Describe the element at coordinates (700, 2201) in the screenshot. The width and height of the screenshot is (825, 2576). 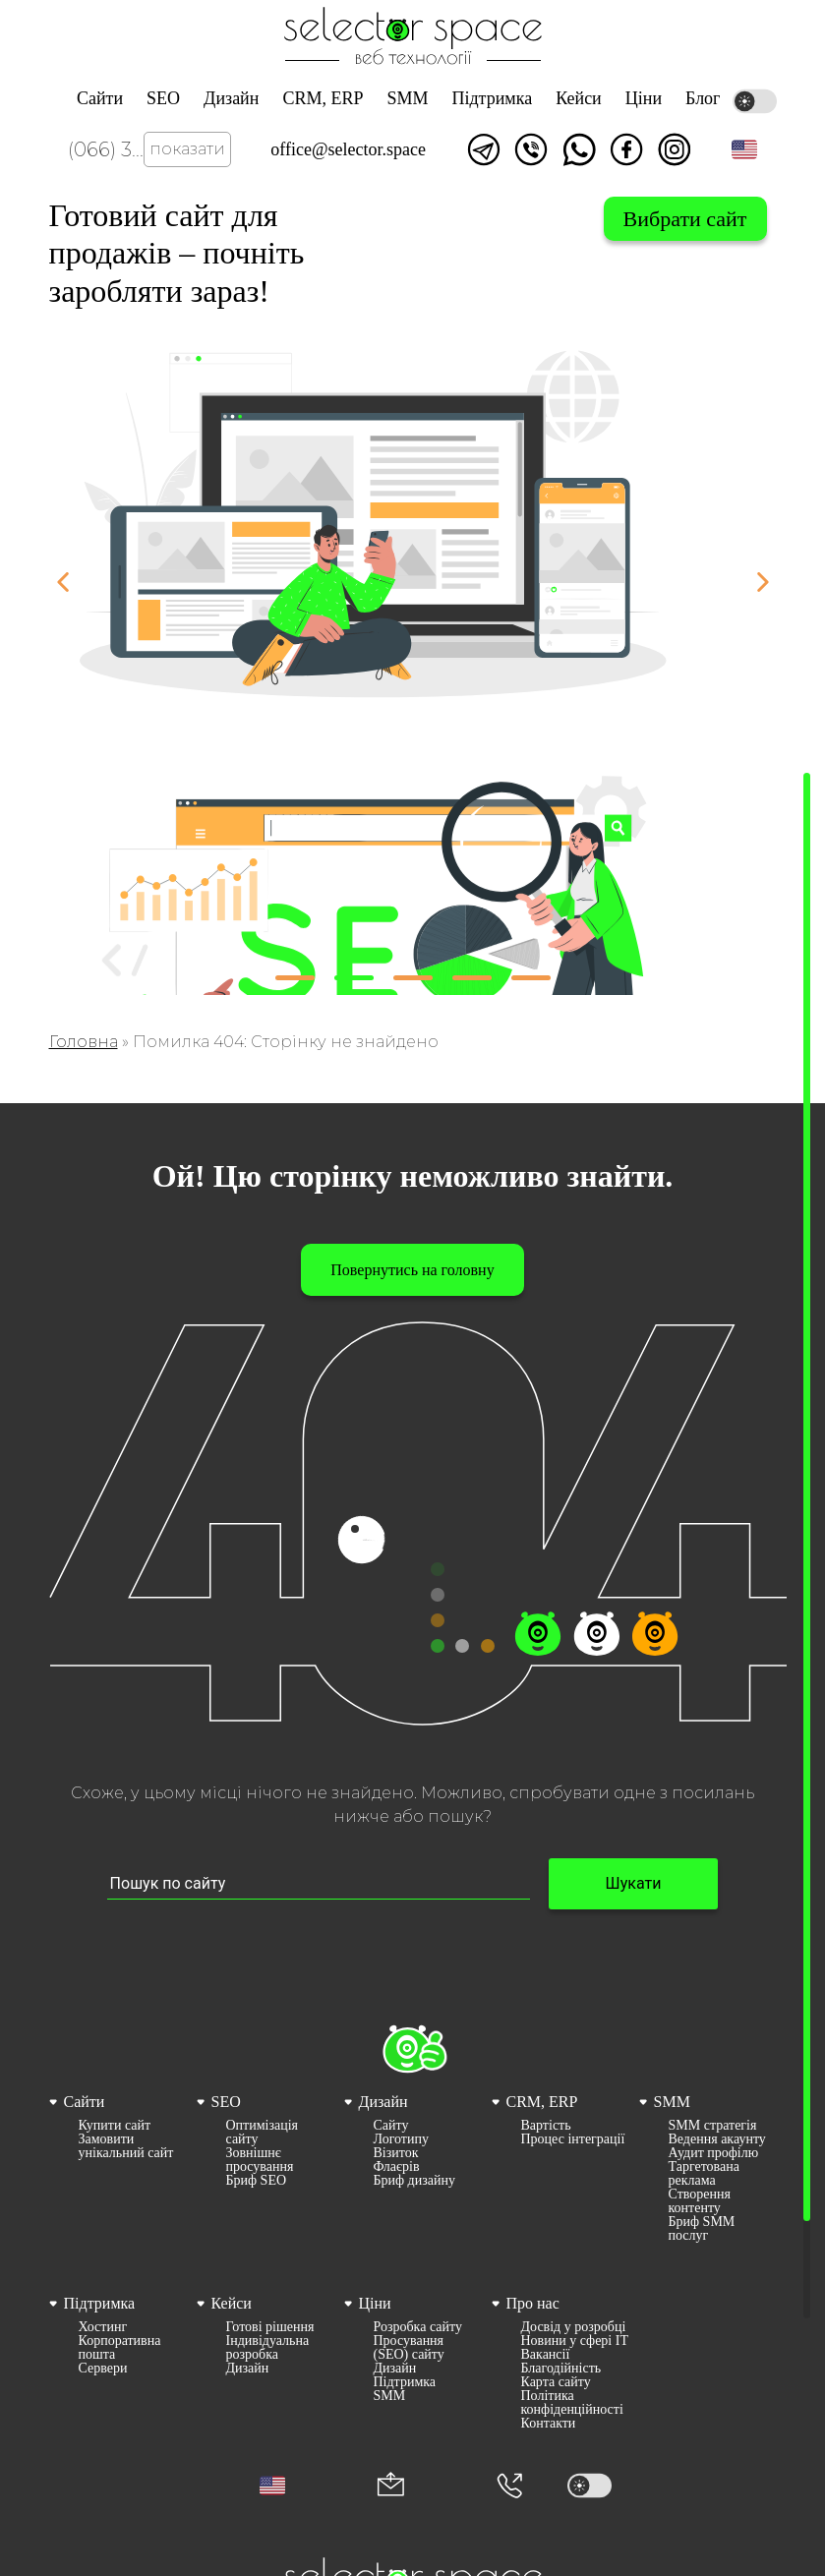
I see `Створення контенту` at that location.